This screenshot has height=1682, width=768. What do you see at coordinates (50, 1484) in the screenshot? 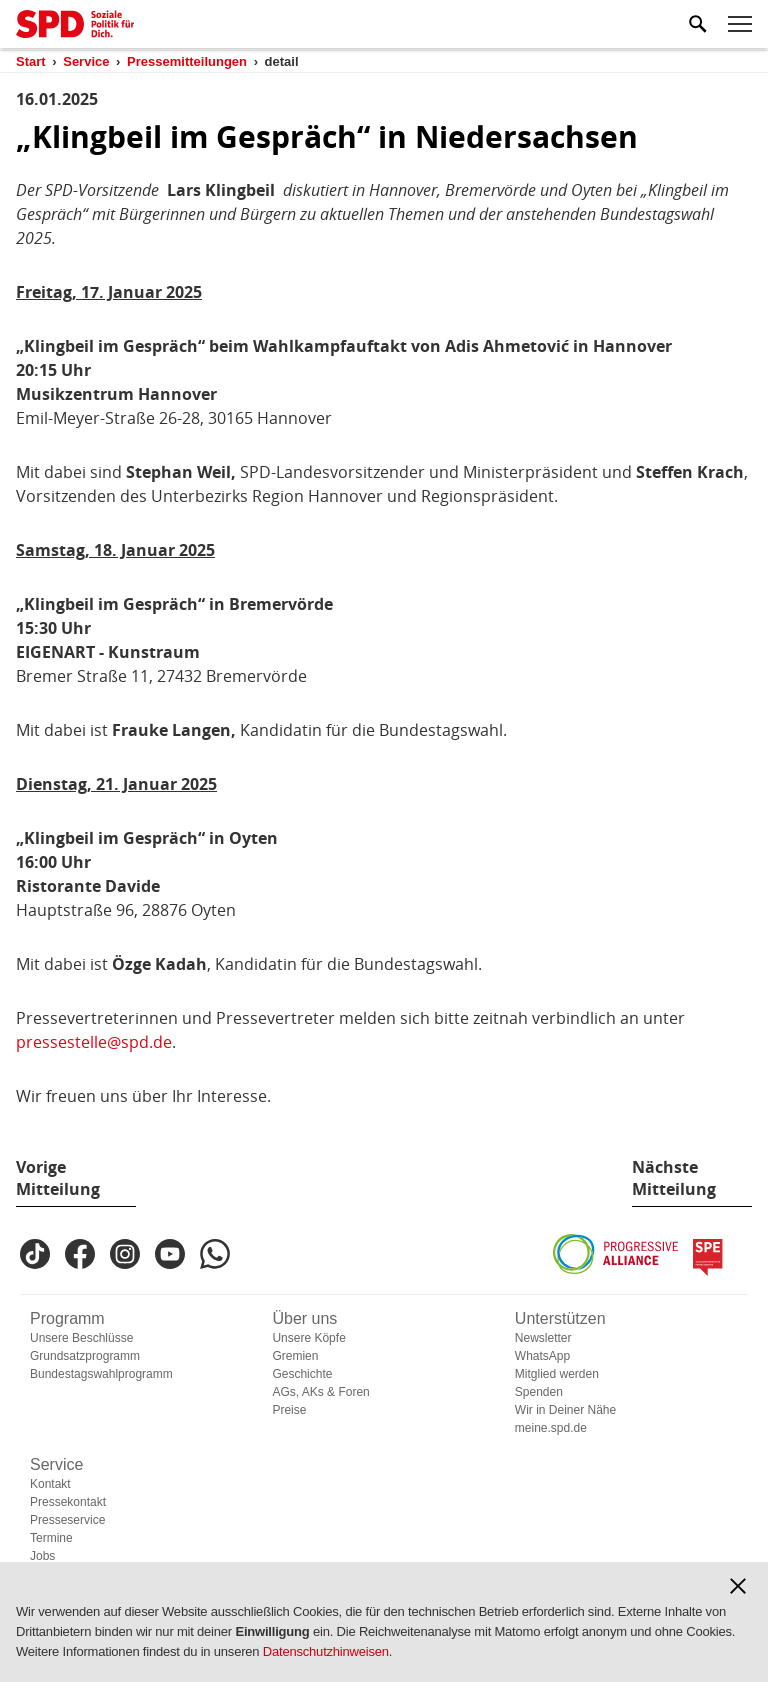
I see `Kontakt` at bounding box center [50, 1484].